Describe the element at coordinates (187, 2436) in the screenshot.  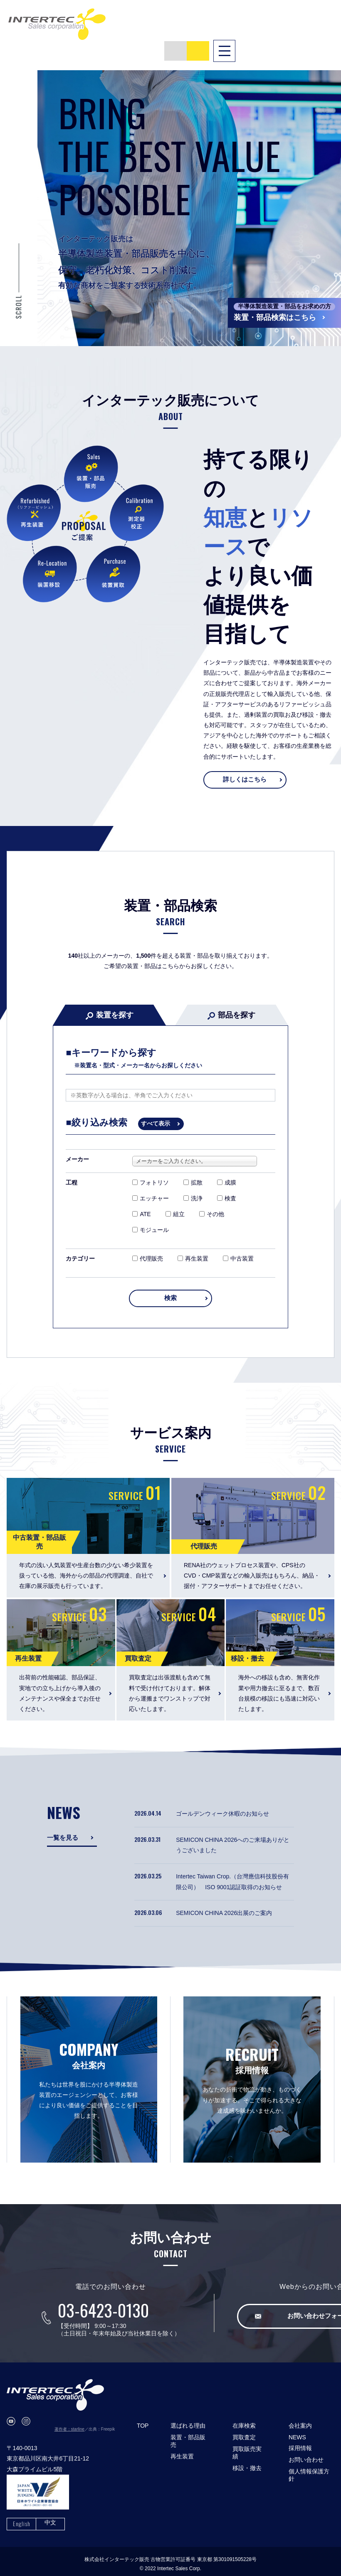
I see `装置・部品販売` at that location.